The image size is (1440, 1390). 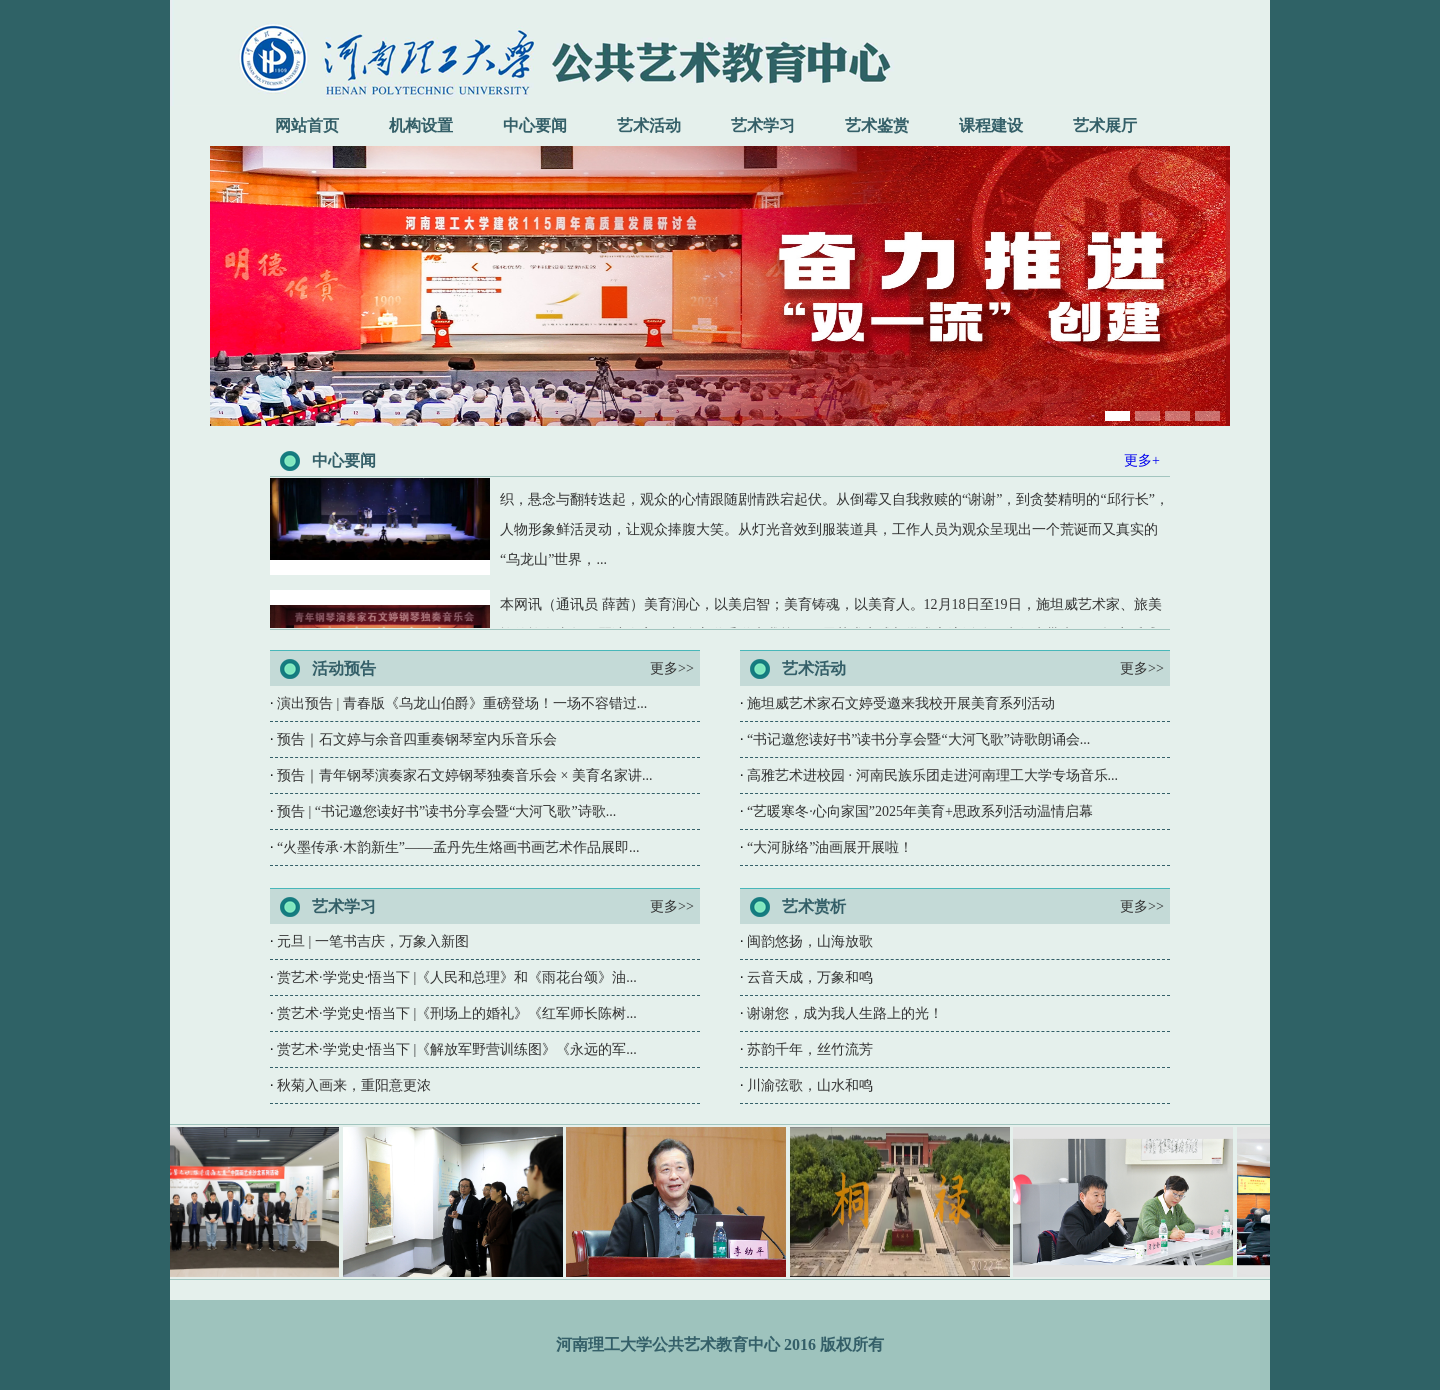 I want to click on 赏艺术·学党史·悟当下 |《刑场上的婚礼》《红军师长陈树..., so click(x=457, y=1013).